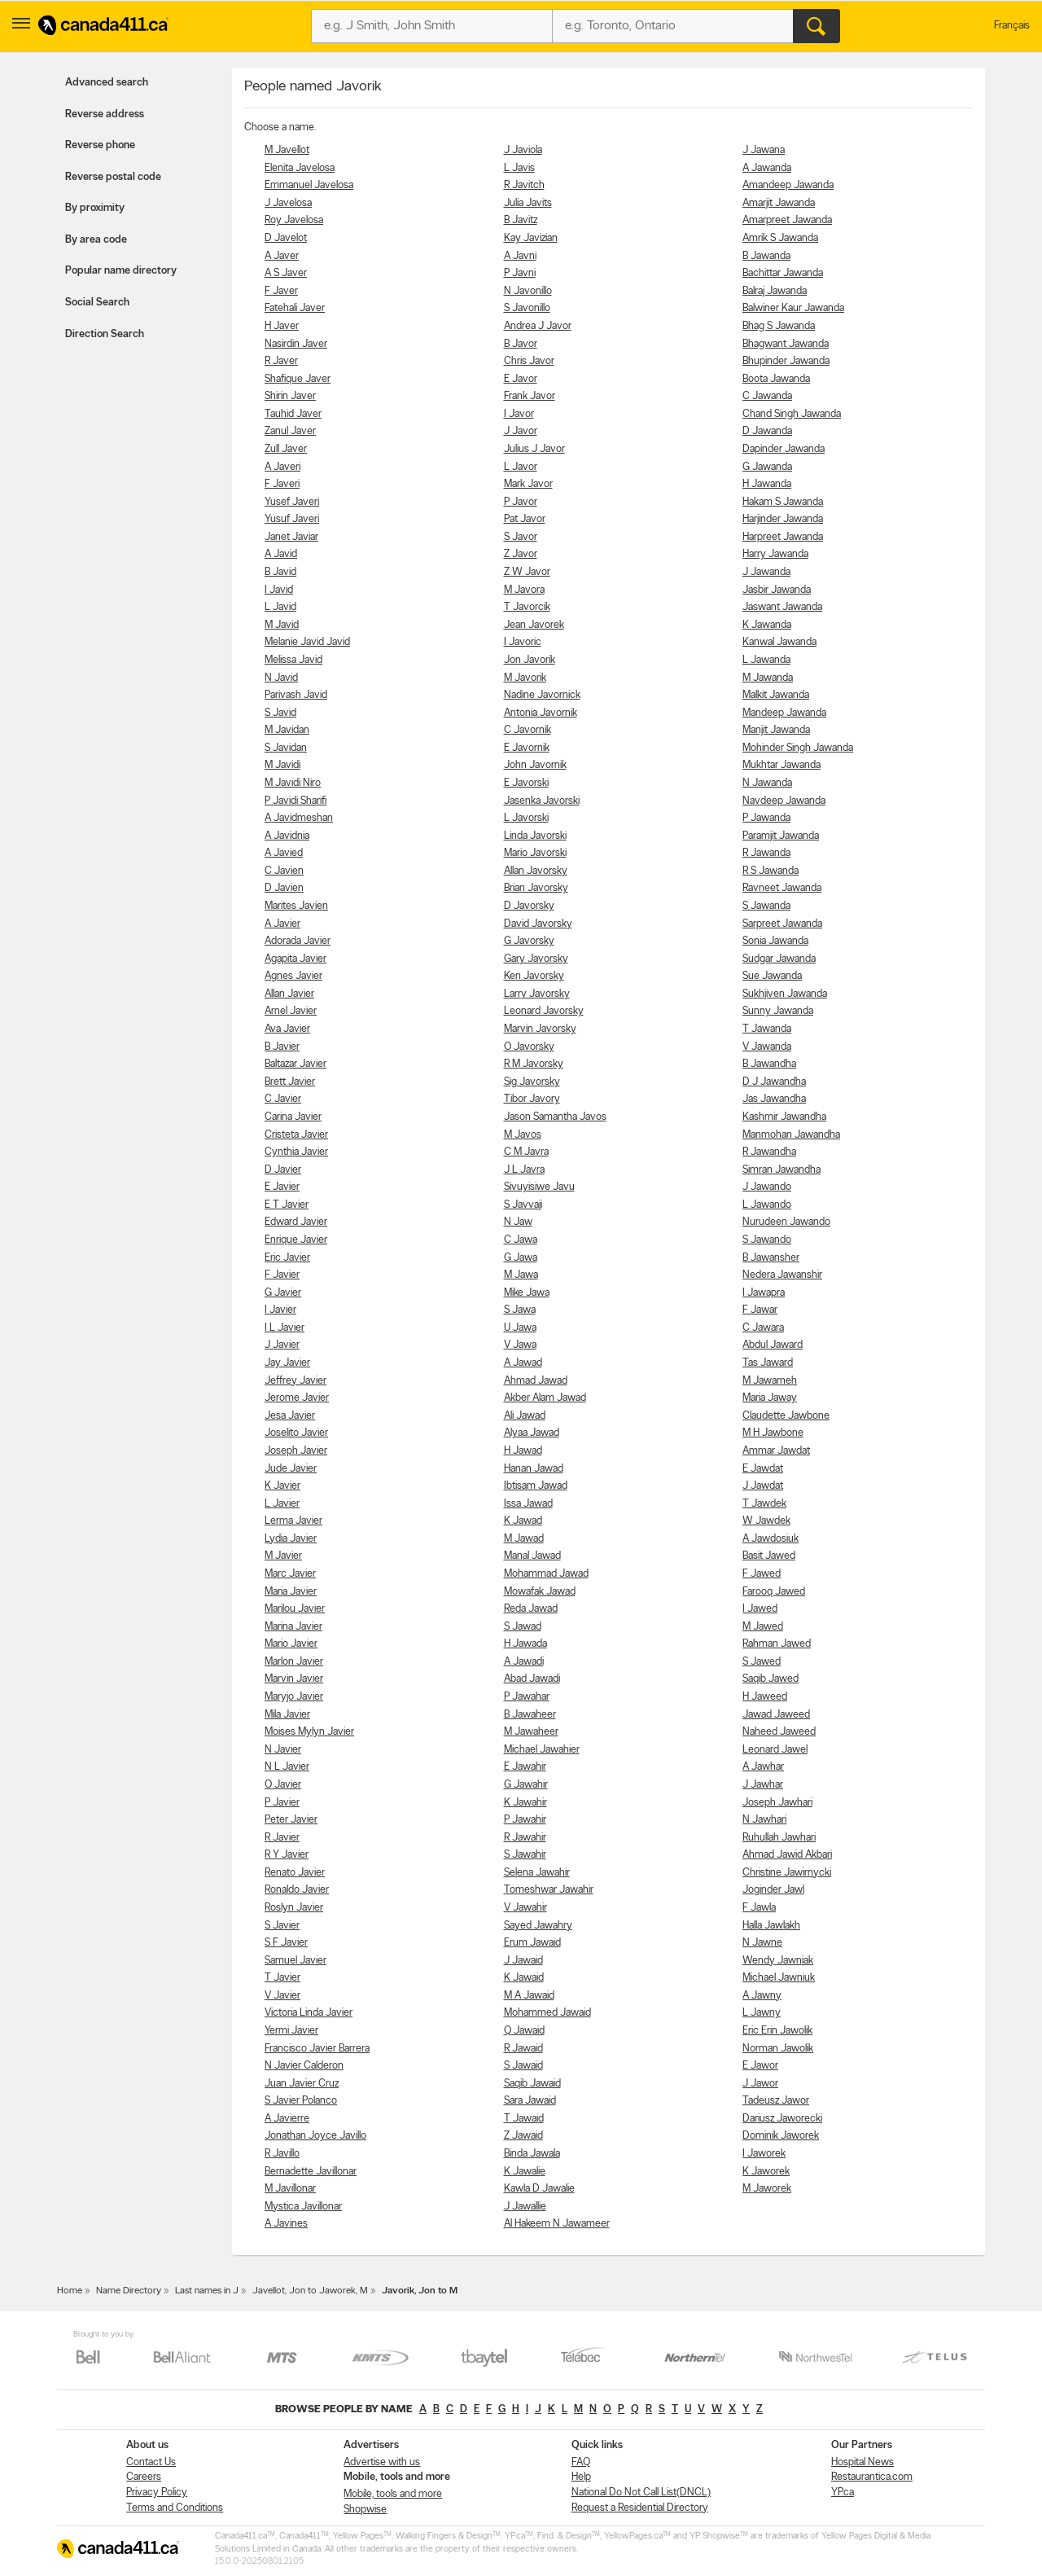 The height and width of the screenshot is (2576, 1042). I want to click on S Javier Polanco, so click(301, 2100).